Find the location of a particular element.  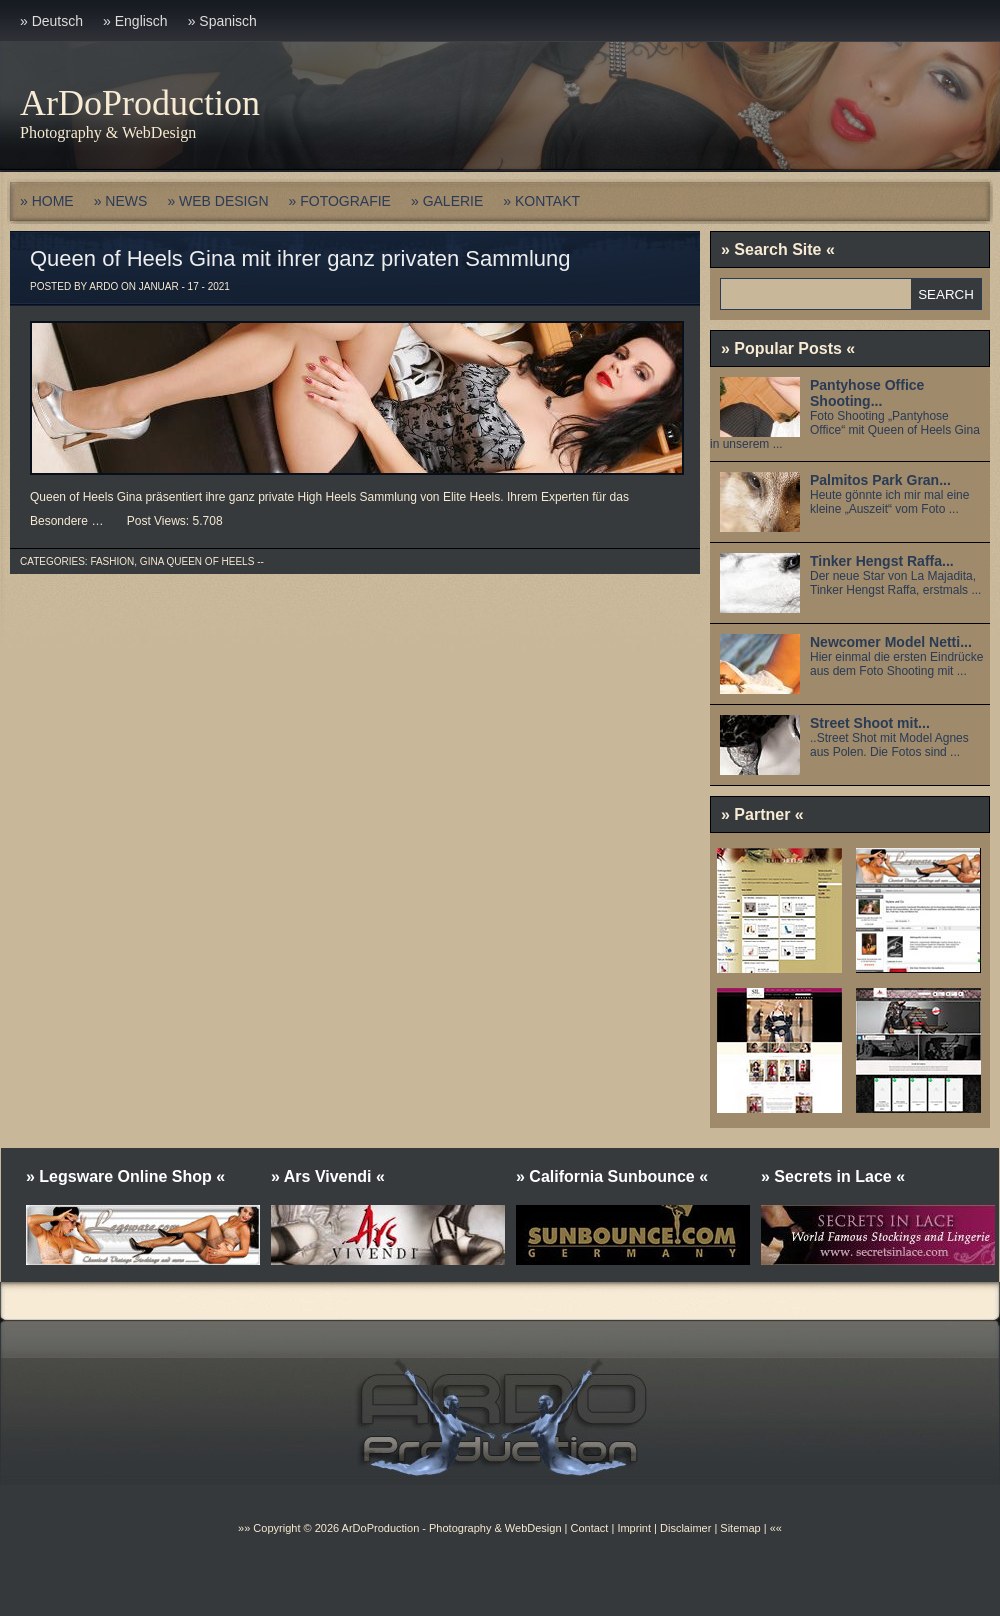

» NEWS is located at coordinates (121, 201).